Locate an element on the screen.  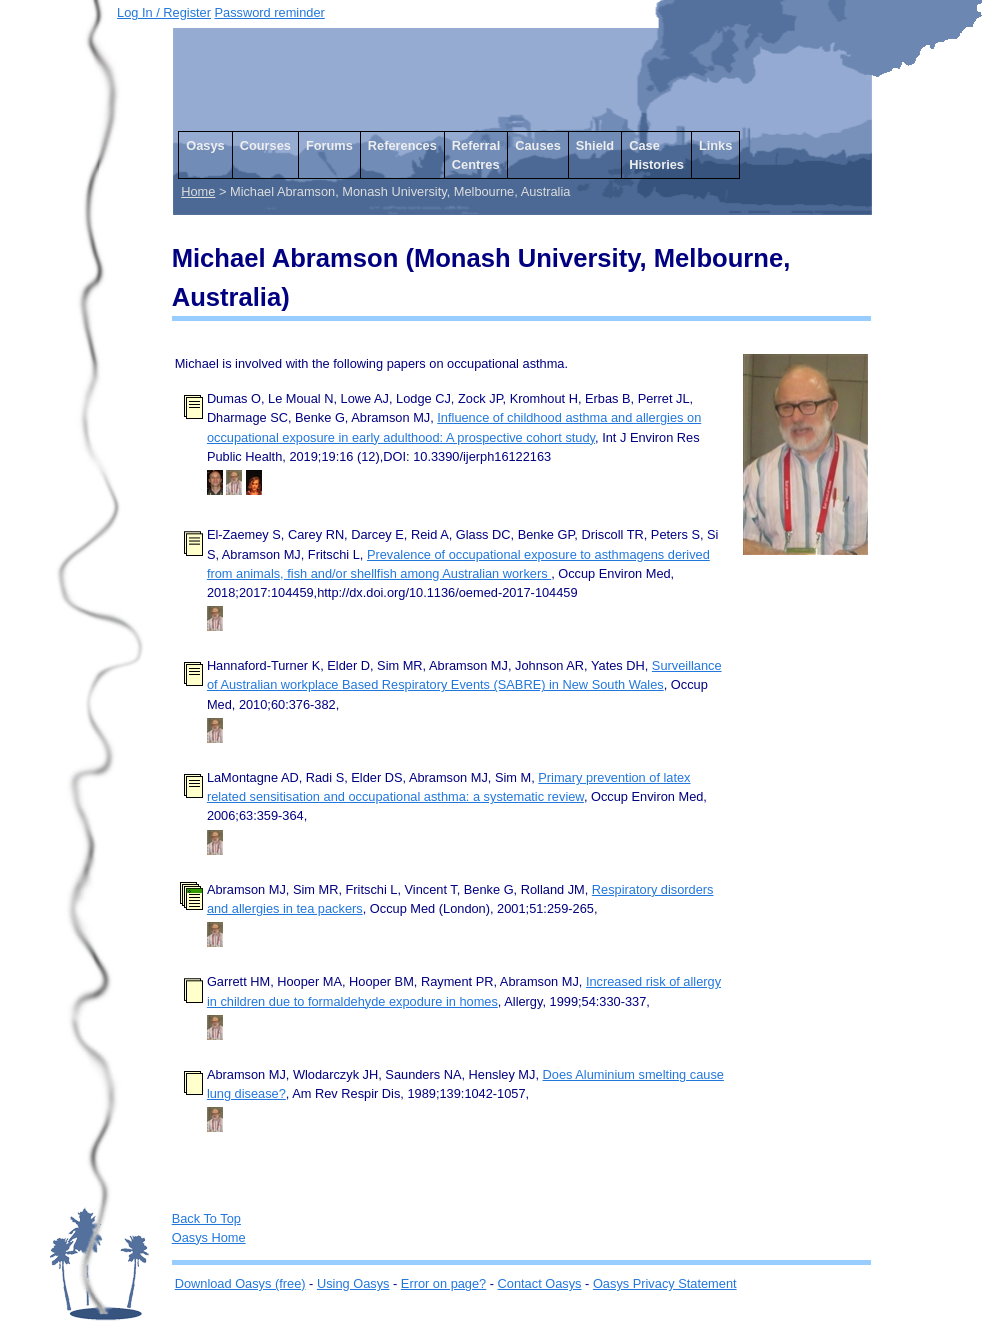
Oasys is located at coordinates (205, 145).